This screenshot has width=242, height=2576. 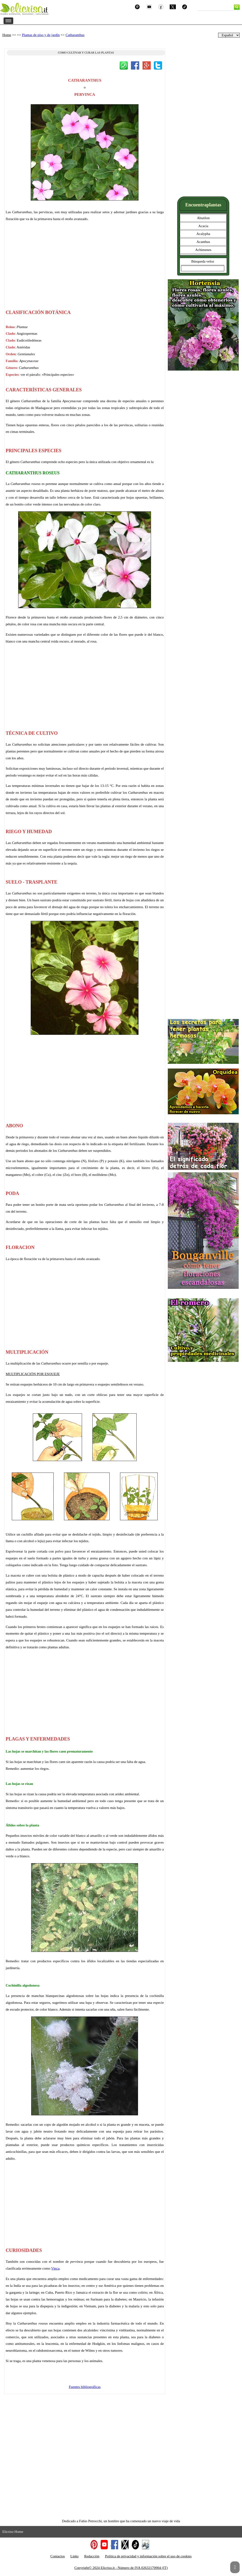 I want to click on Plantas de piso y de jardín, so click(x=41, y=35).